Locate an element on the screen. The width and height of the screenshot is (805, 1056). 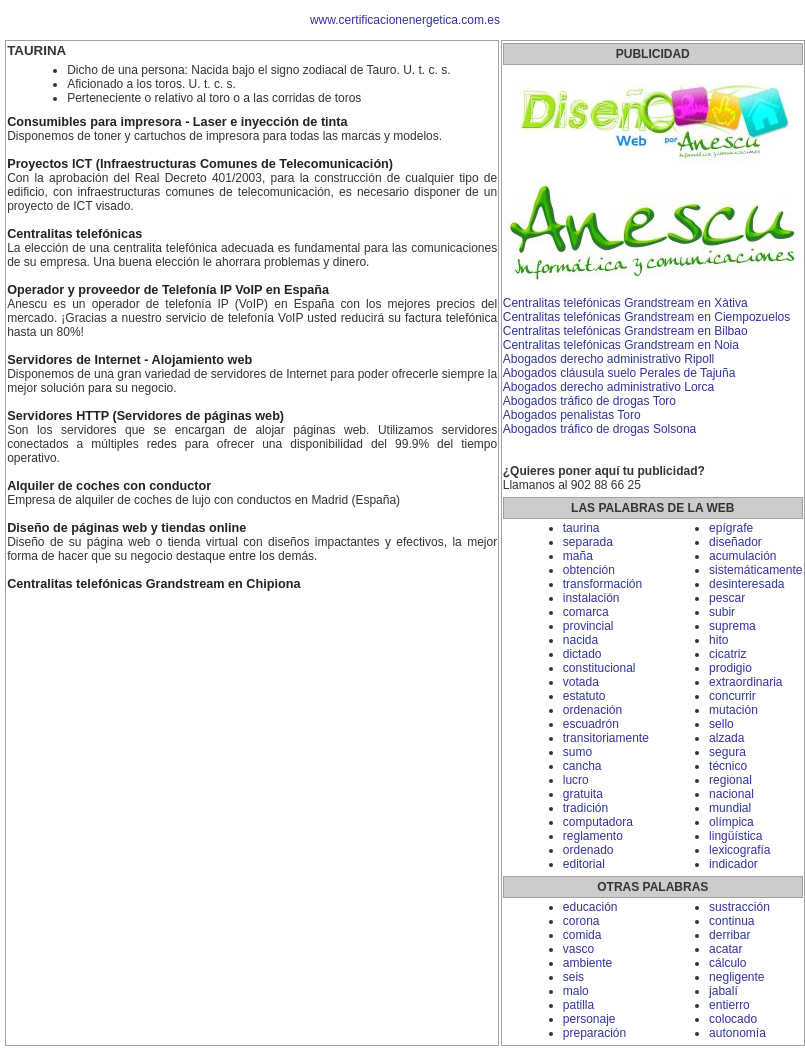
acumulación is located at coordinates (742, 556).